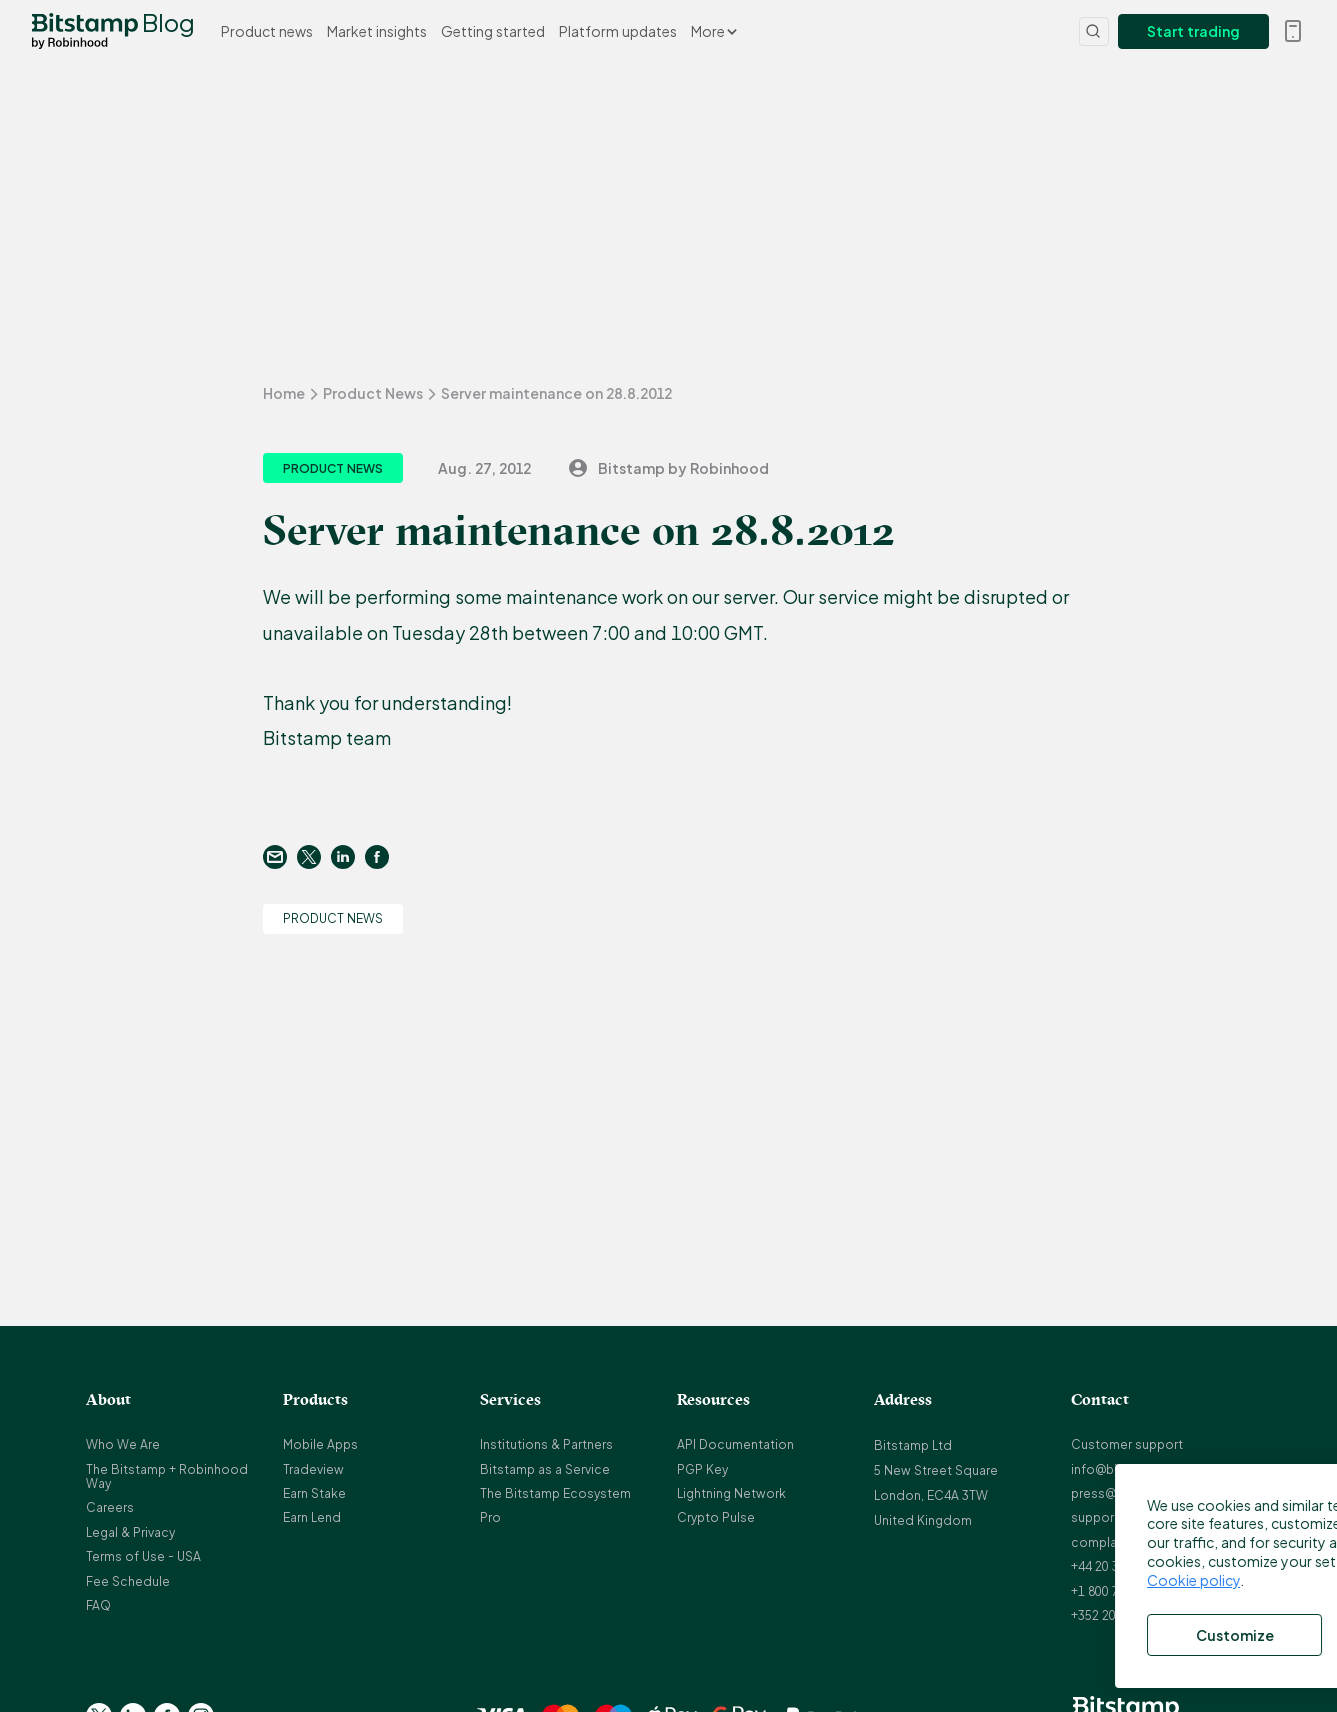 This screenshot has width=1337, height=1712. I want to click on Terms of Use - USA, so click(143, 1556).